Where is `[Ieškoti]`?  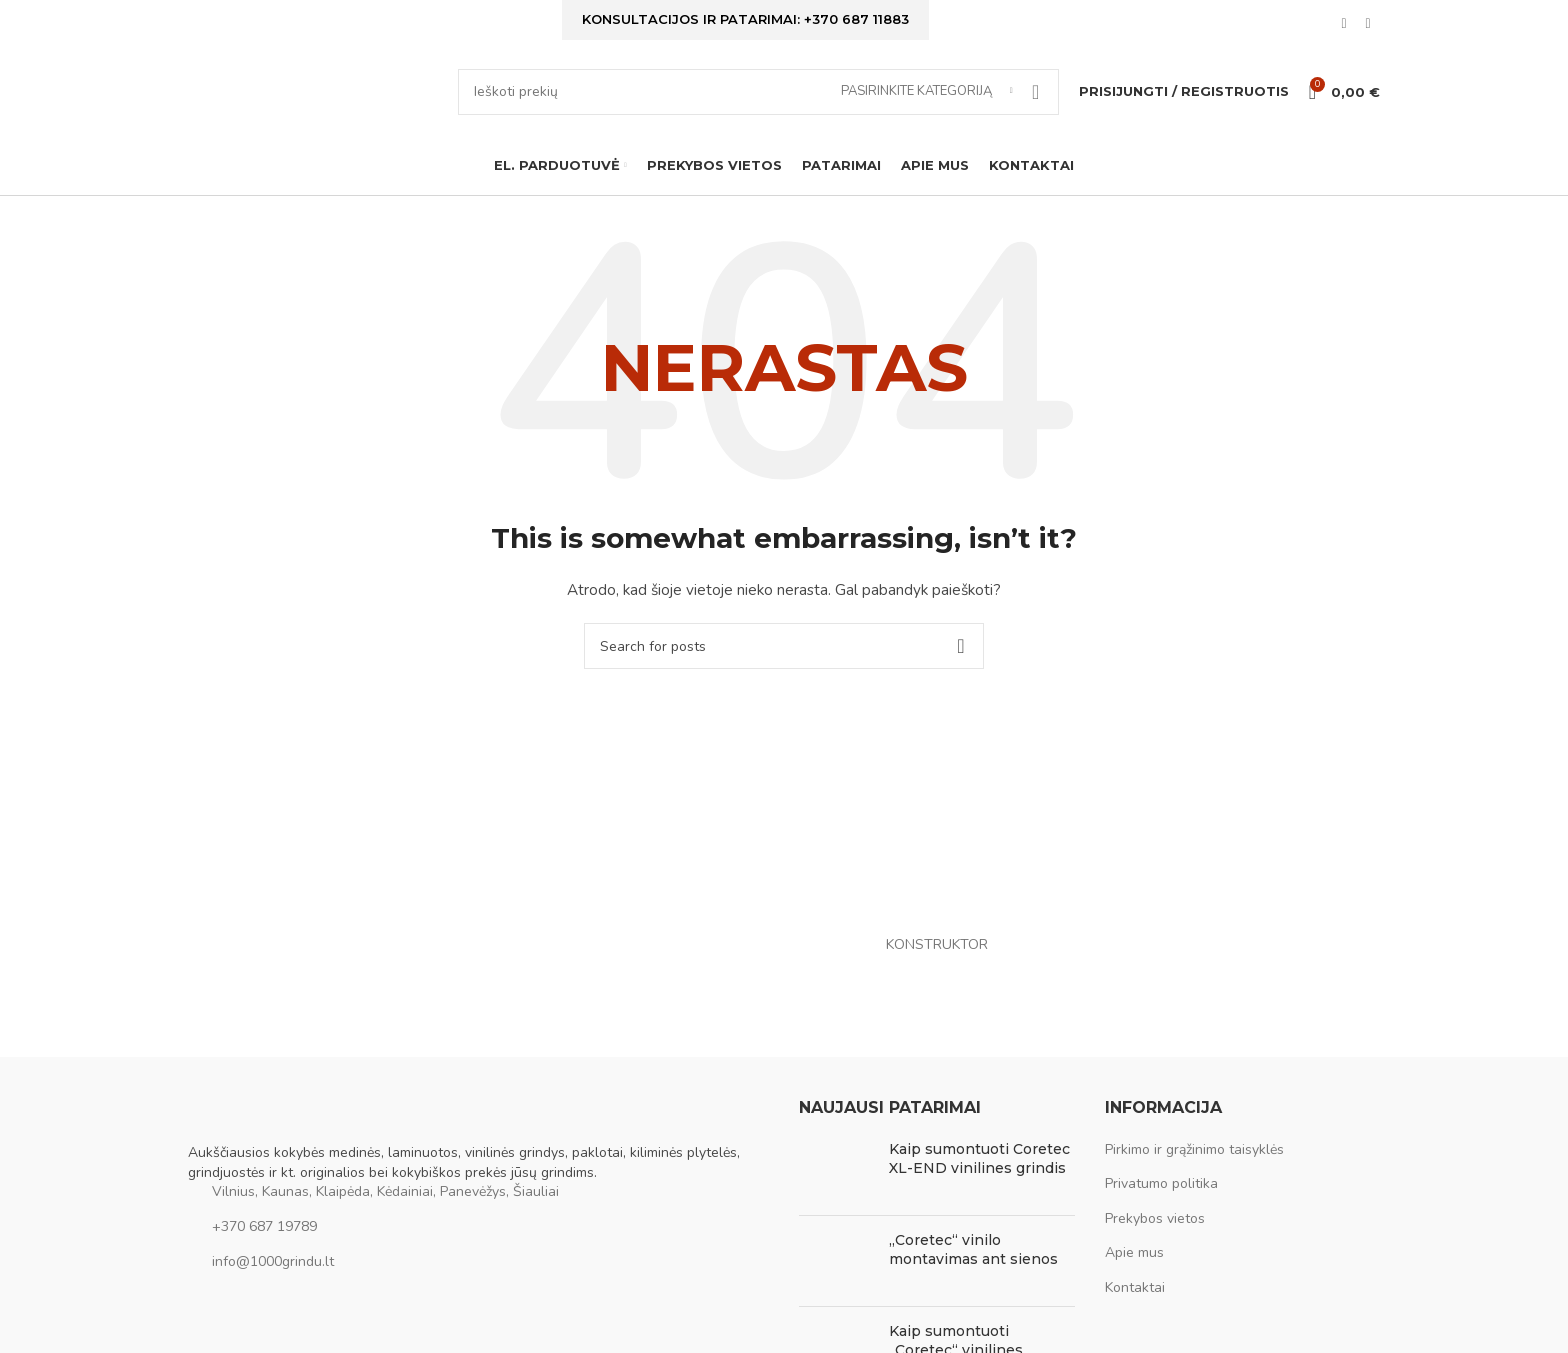 [Ieškoti] is located at coordinates (758, 107).